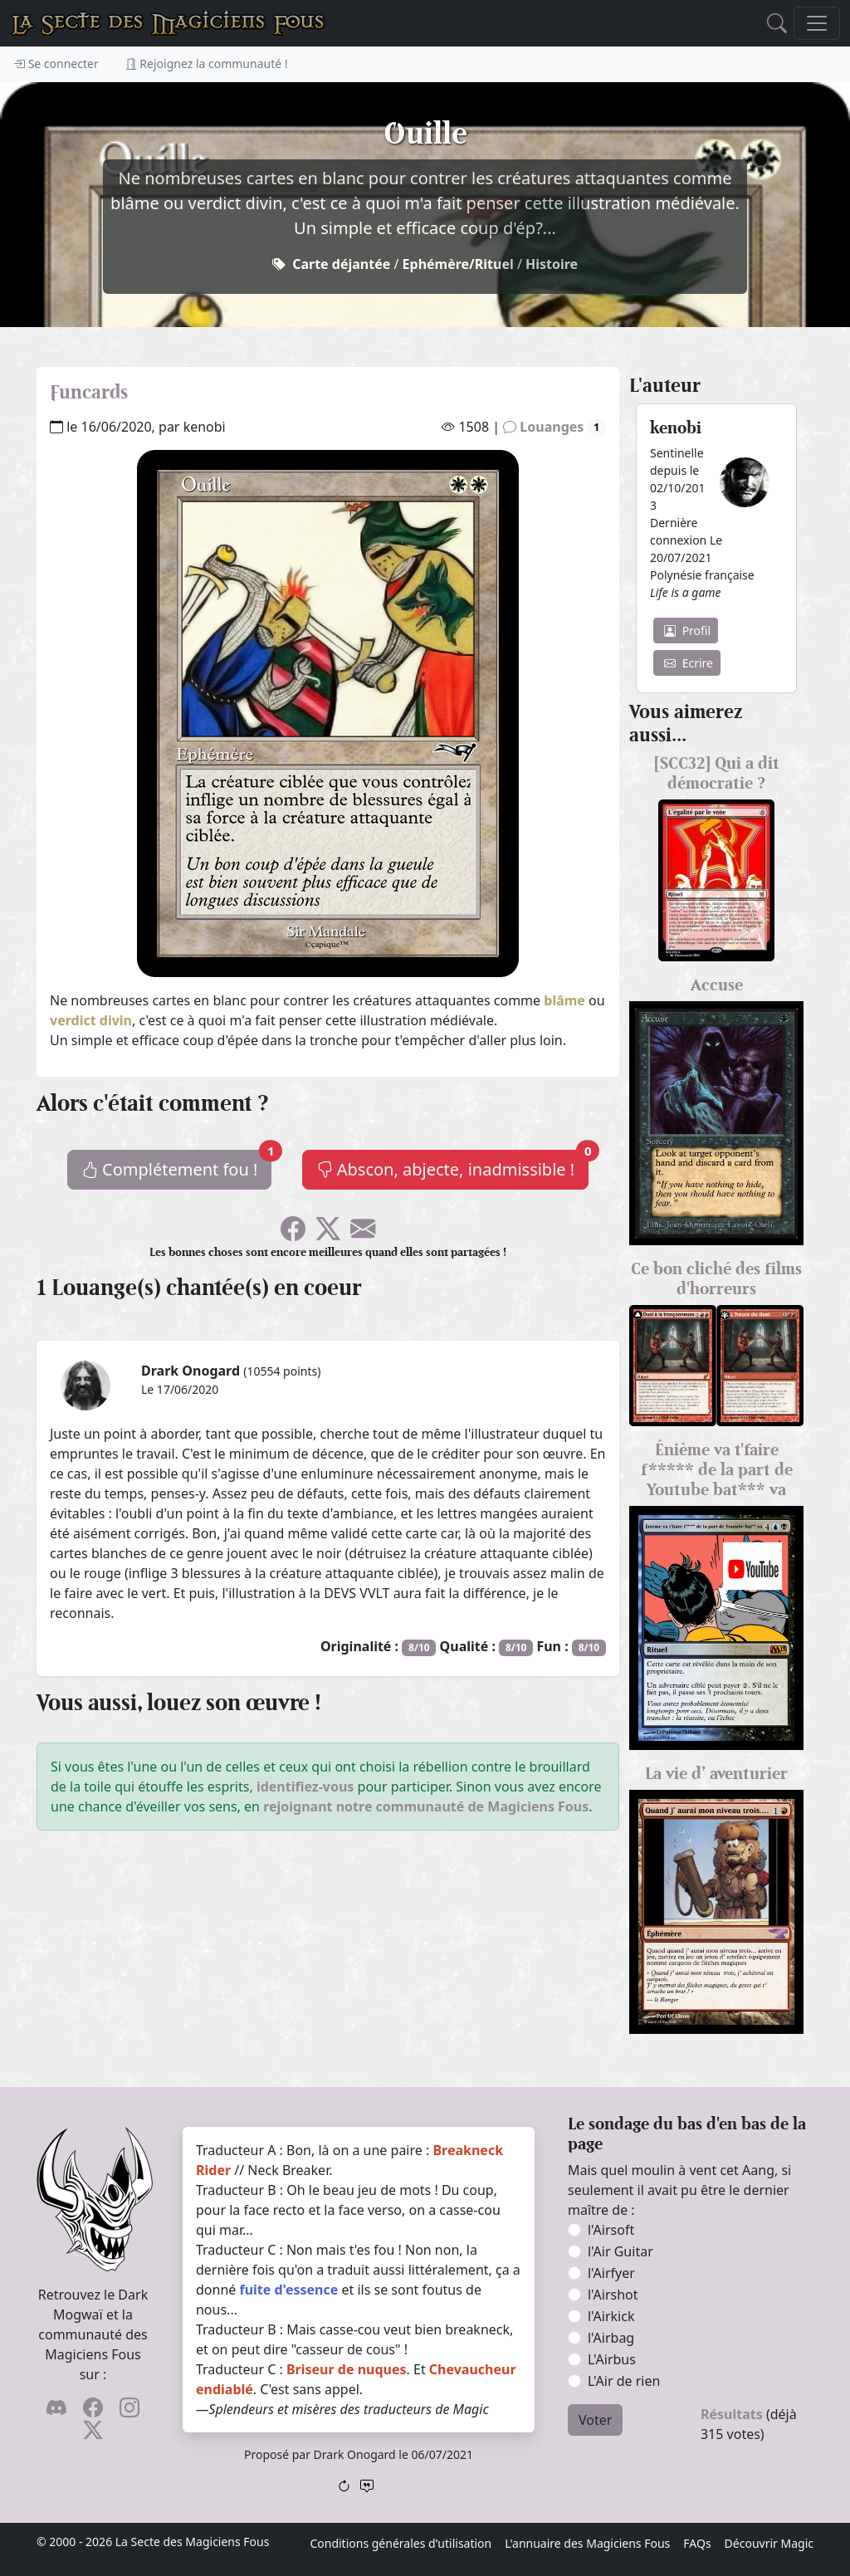  I want to click on l'Airkick, so click(611, 2316).